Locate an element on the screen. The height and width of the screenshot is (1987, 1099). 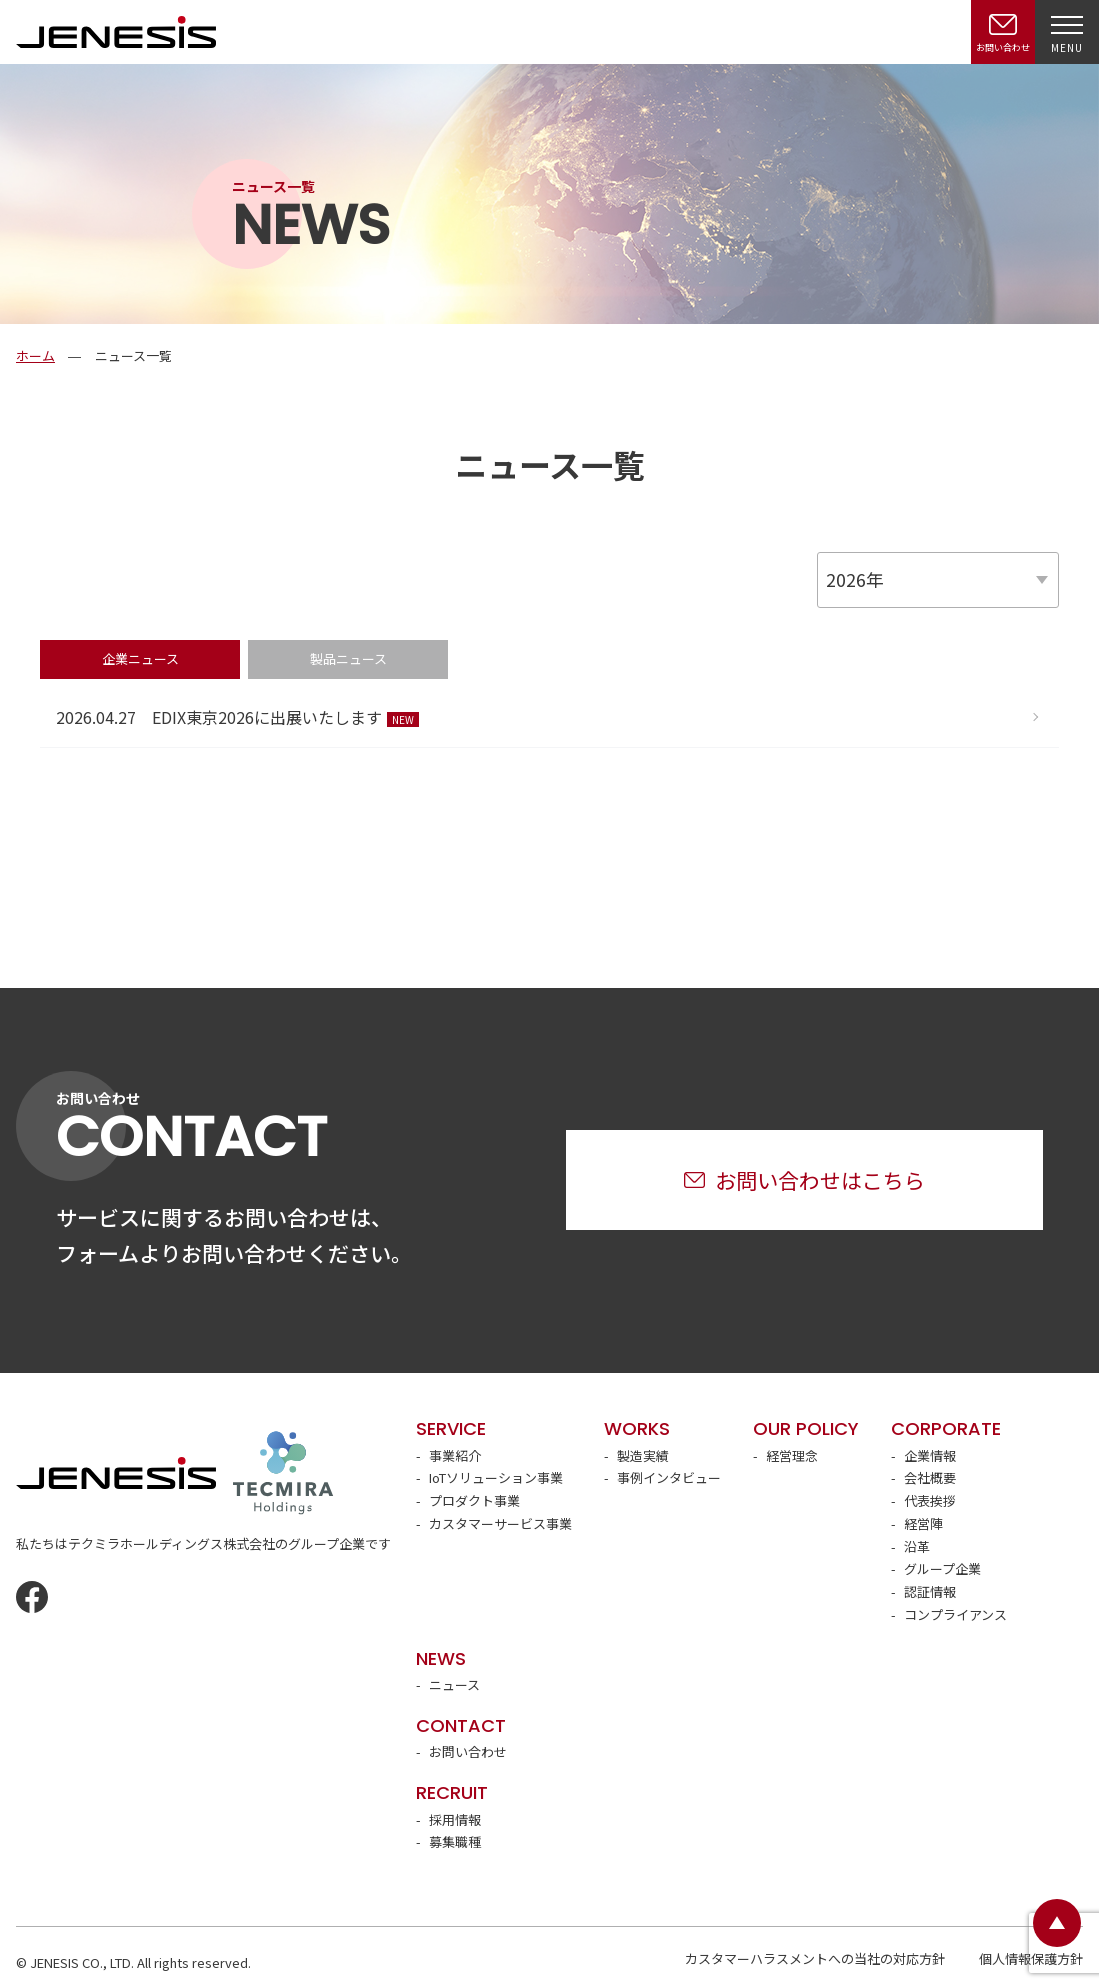
ページトップ is located at coordinates (1057, 1923).